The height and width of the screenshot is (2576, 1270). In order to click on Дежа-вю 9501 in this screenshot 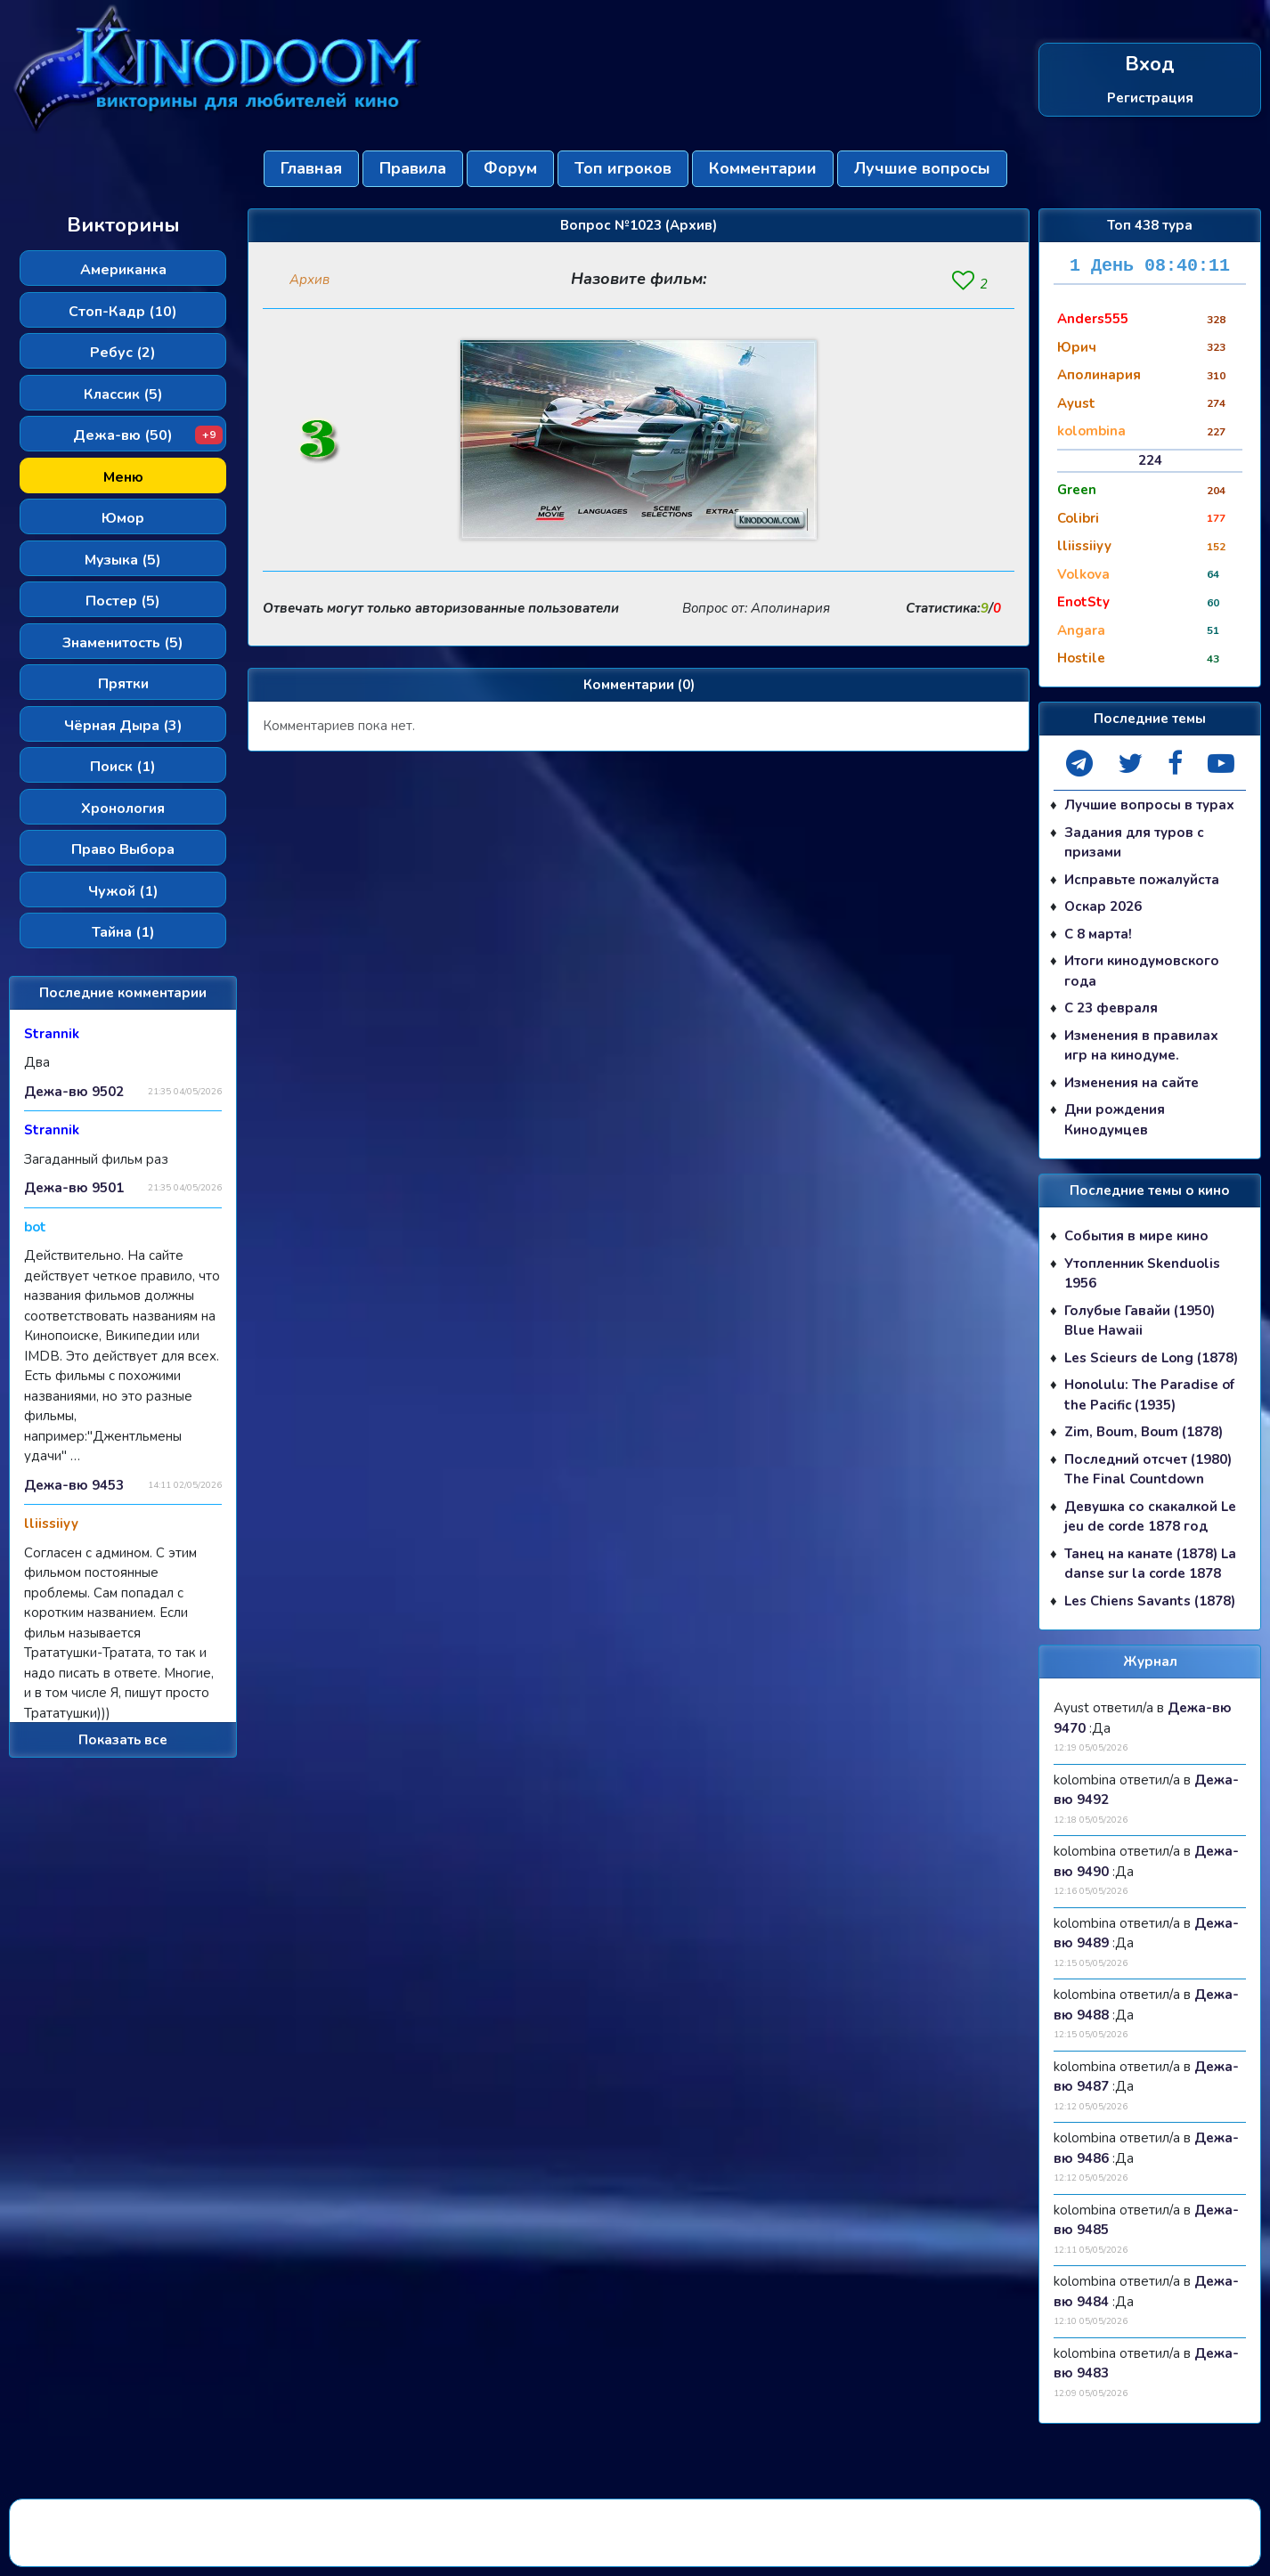, I will do `click(74, 1188)`.